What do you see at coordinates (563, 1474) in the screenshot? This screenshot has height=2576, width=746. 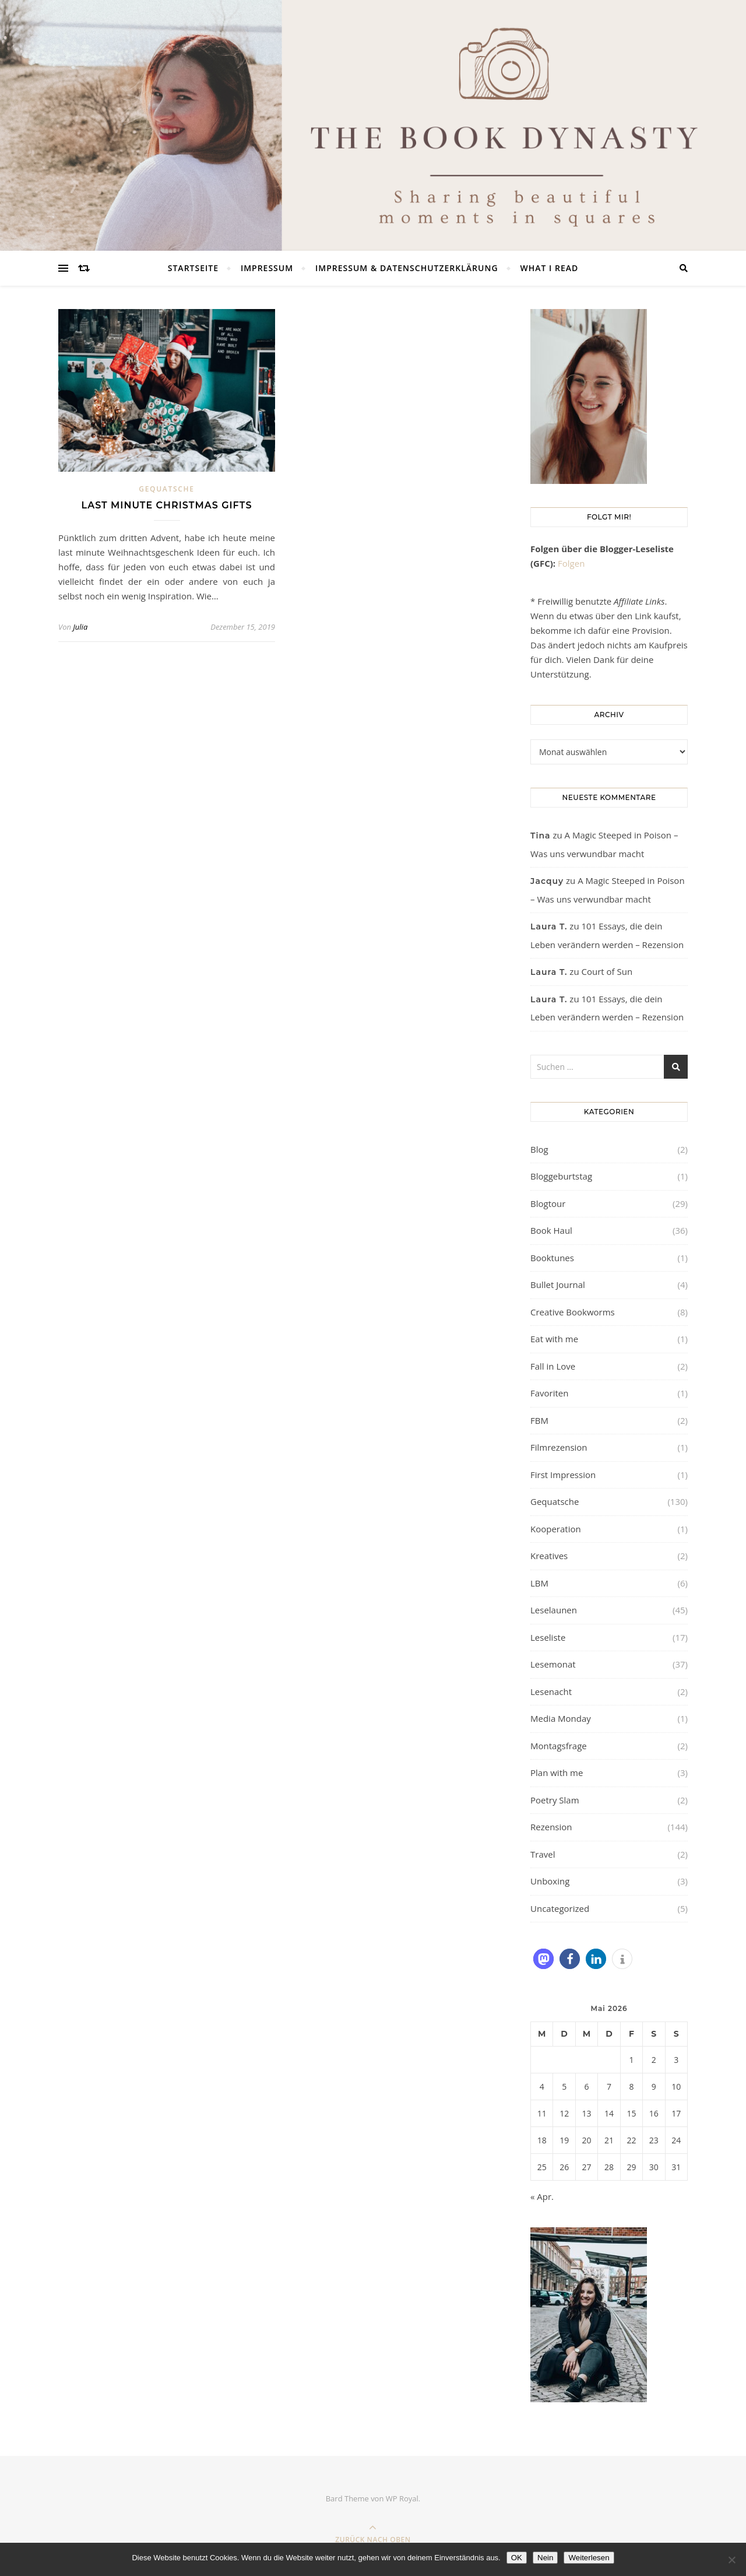 I see `First Impression` at bounding box center [563, 1474].